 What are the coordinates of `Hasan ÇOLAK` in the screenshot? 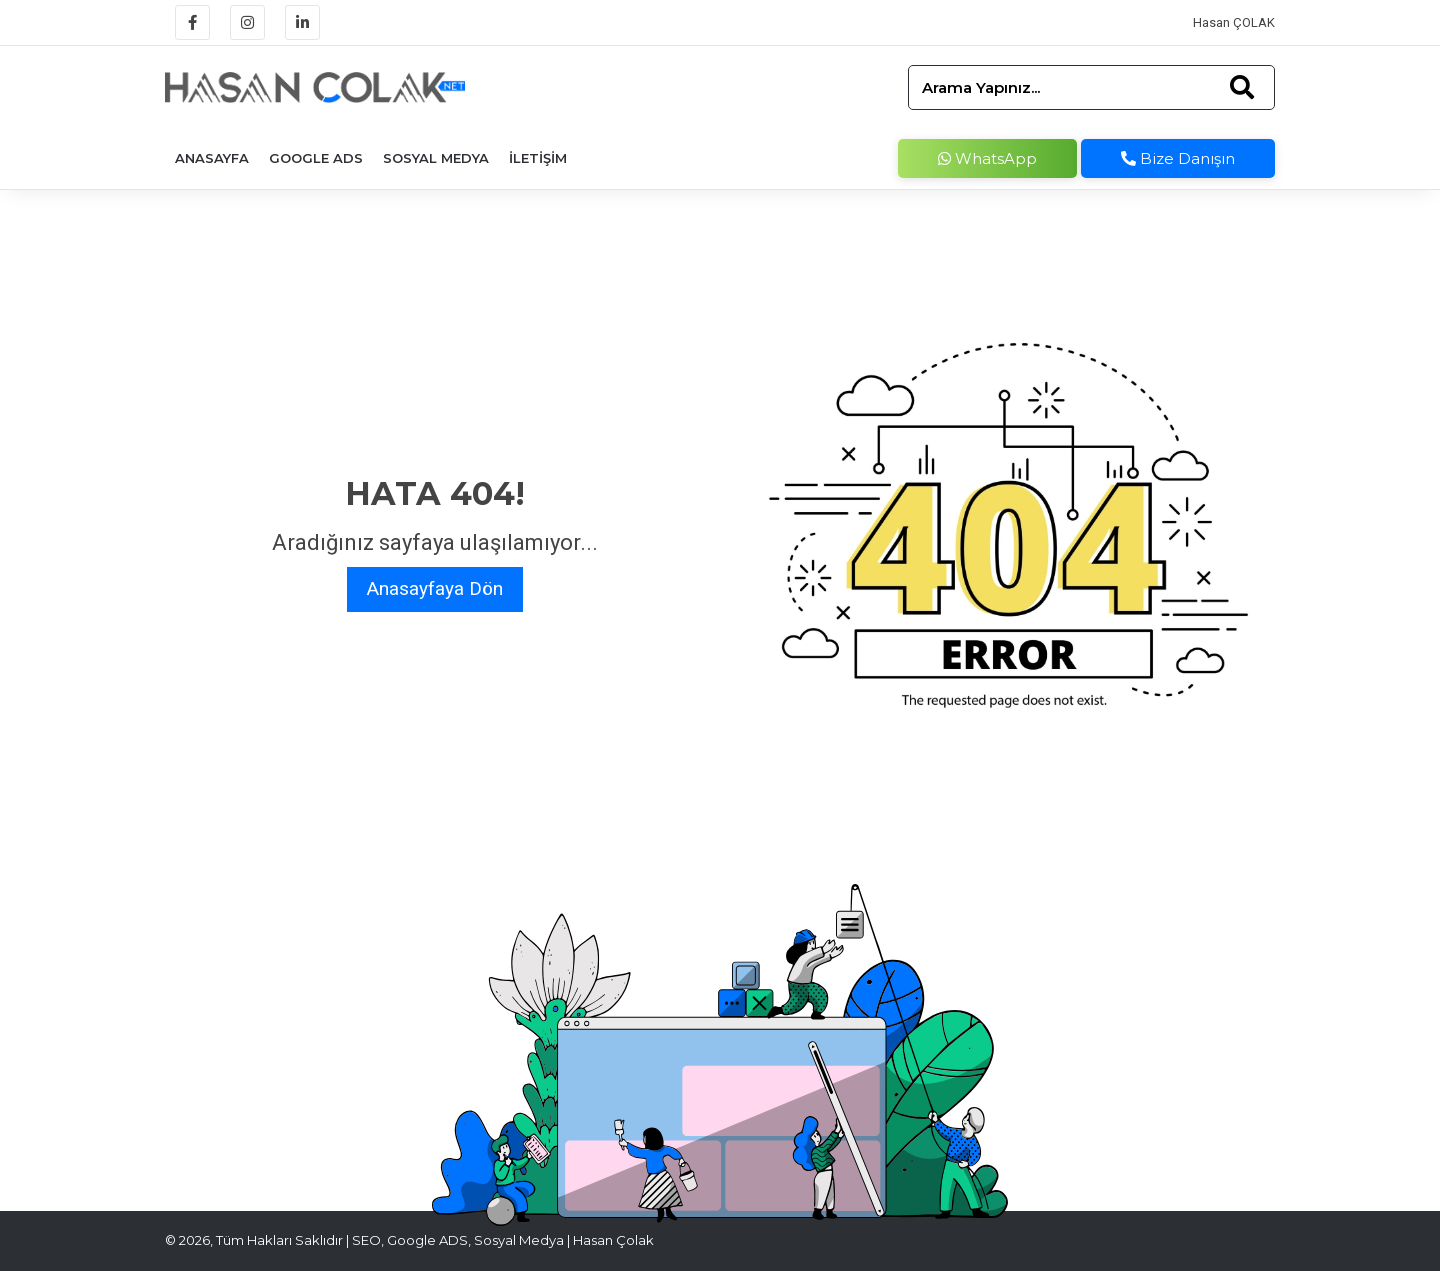 It's located at (1234, 22).